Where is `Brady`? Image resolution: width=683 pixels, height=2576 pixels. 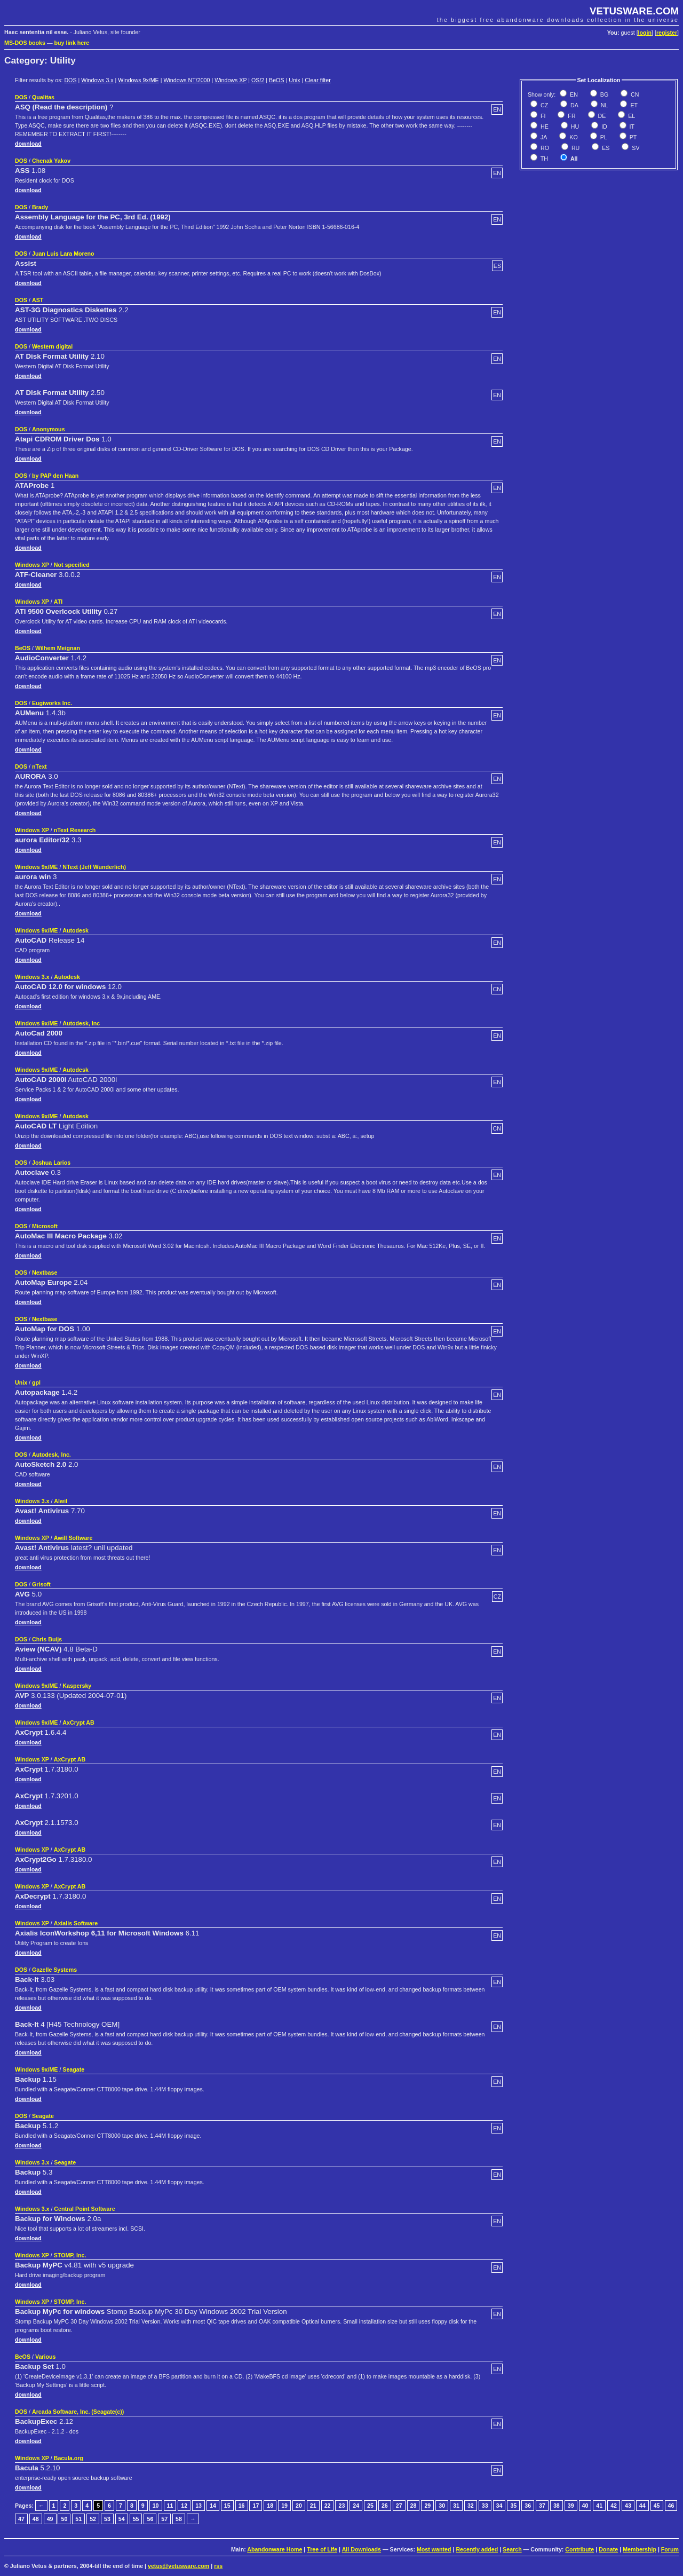 Brady is located at coordinates (40, 207).